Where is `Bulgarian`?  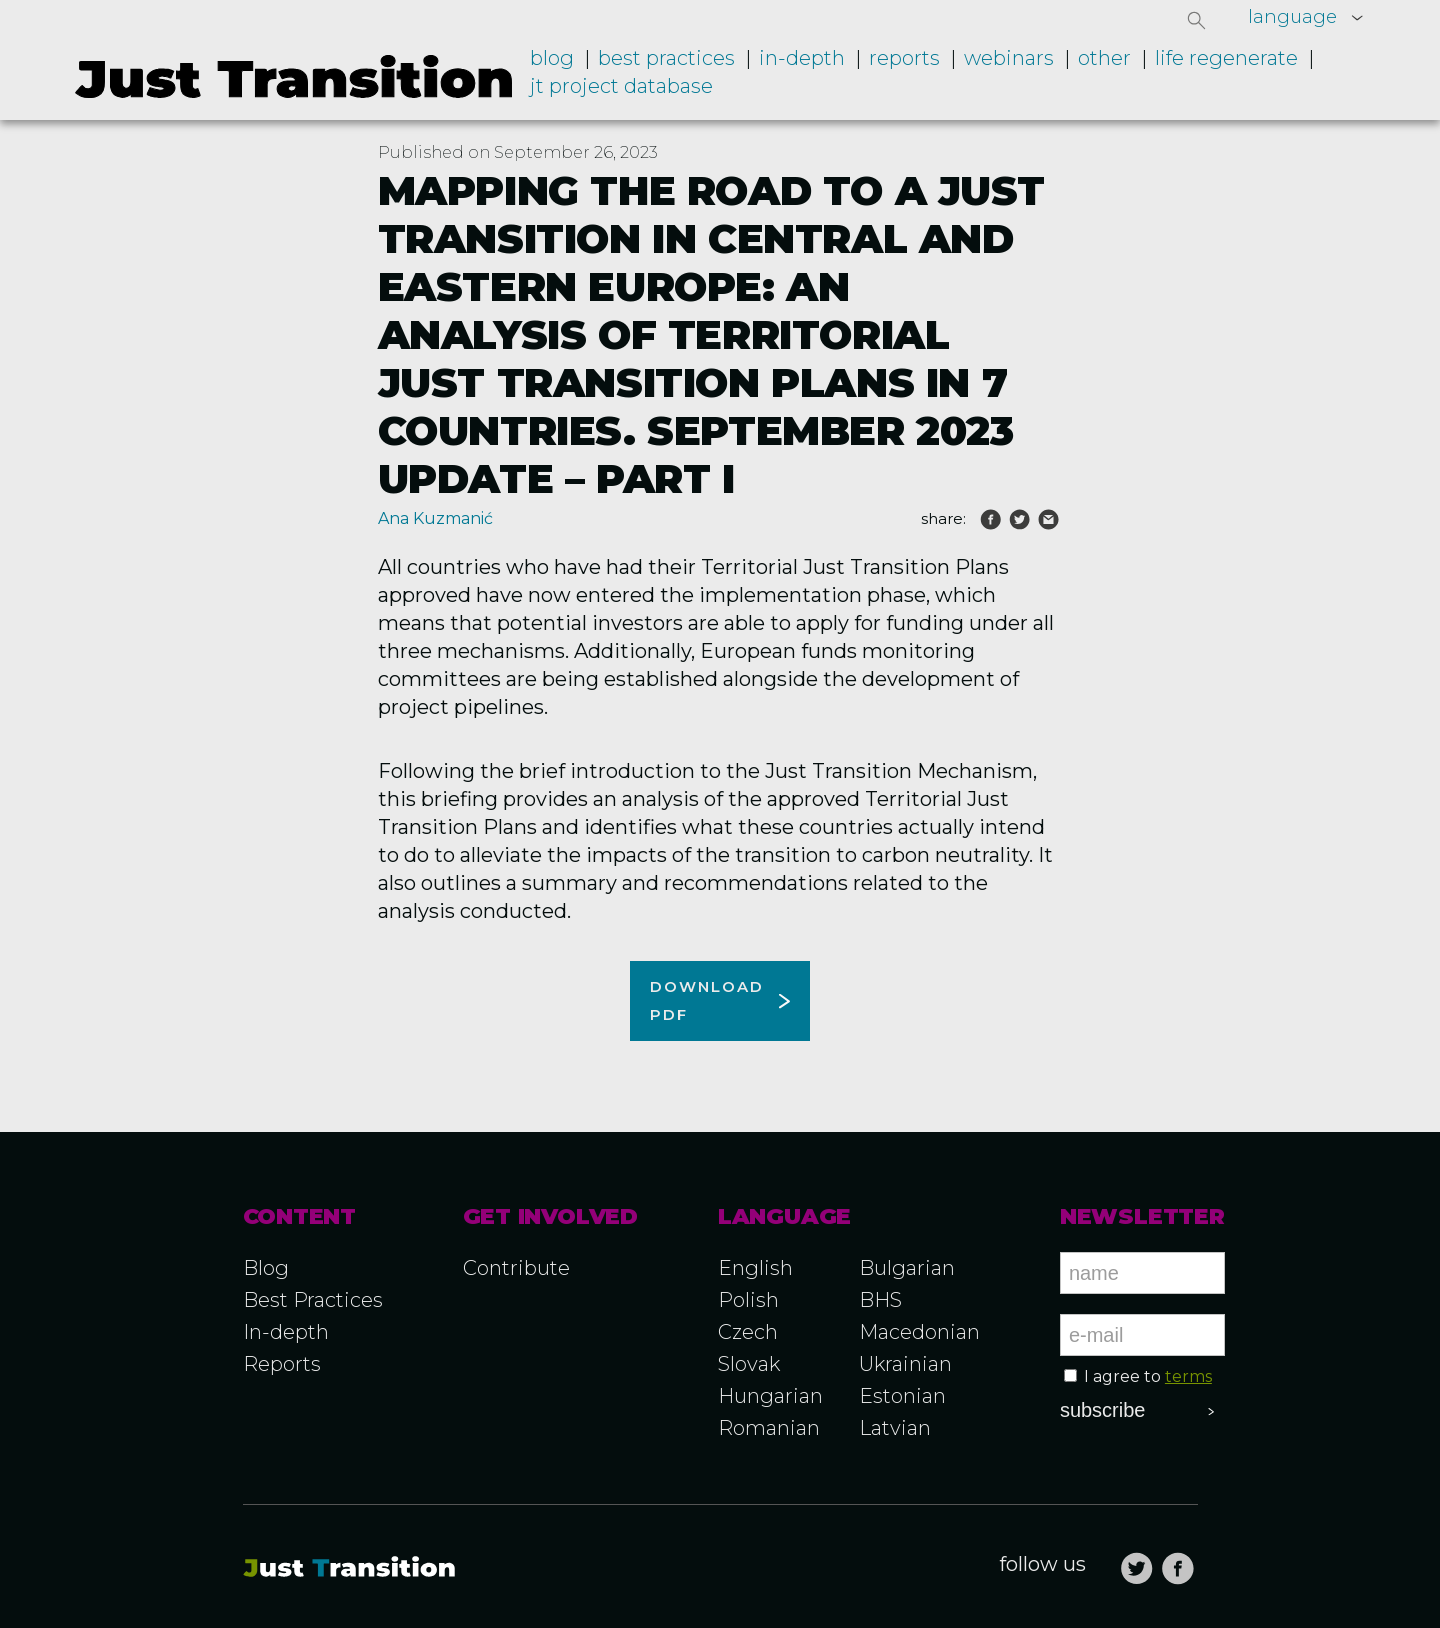 Bulgarian is located at coordinates (907, 1268).